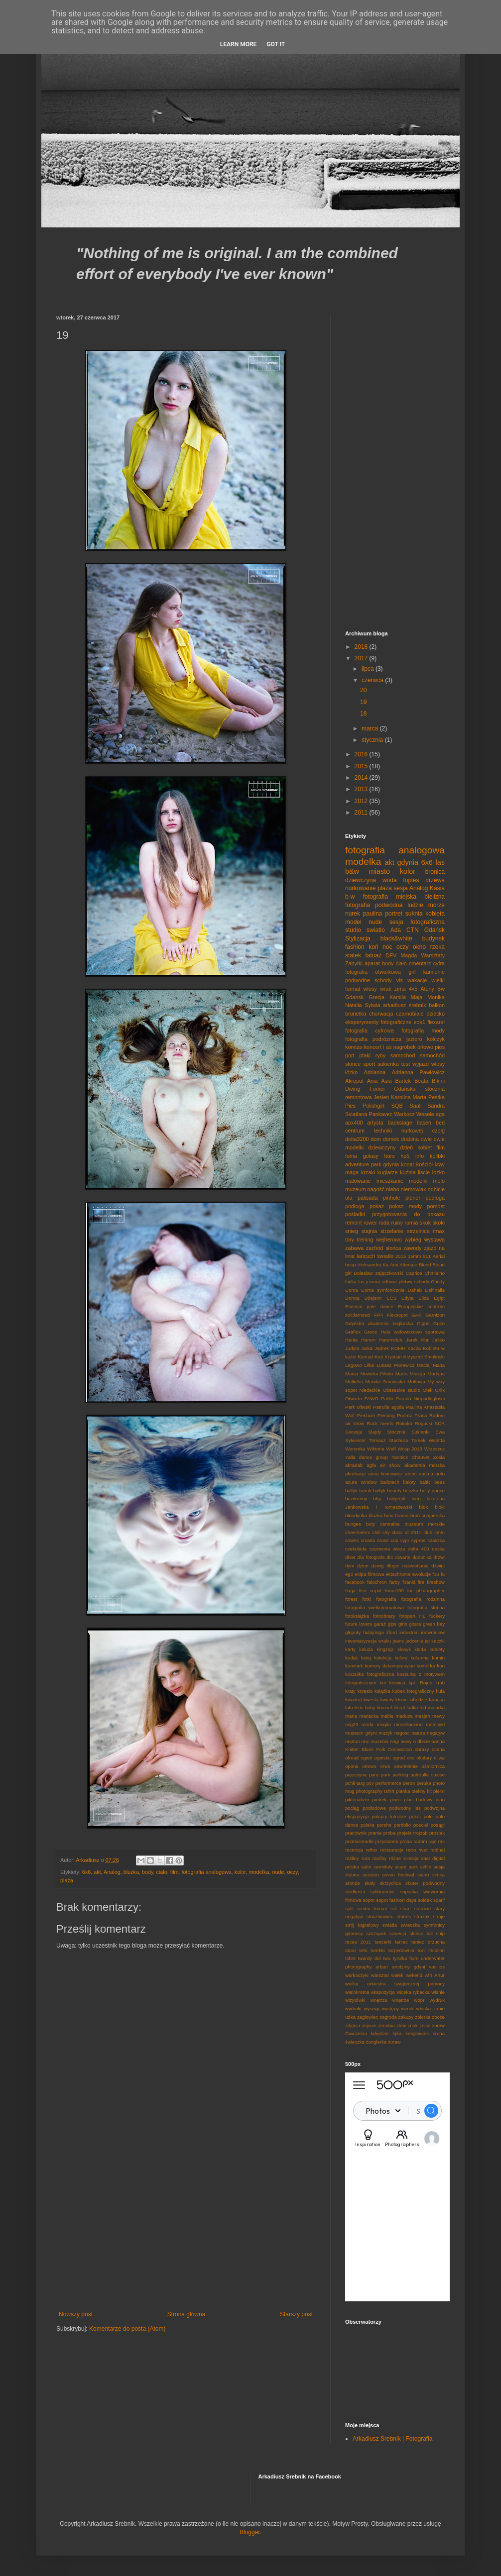  Describe the element at coordinates (439, 1900) in the screenshot. I see `spatif` at that location.